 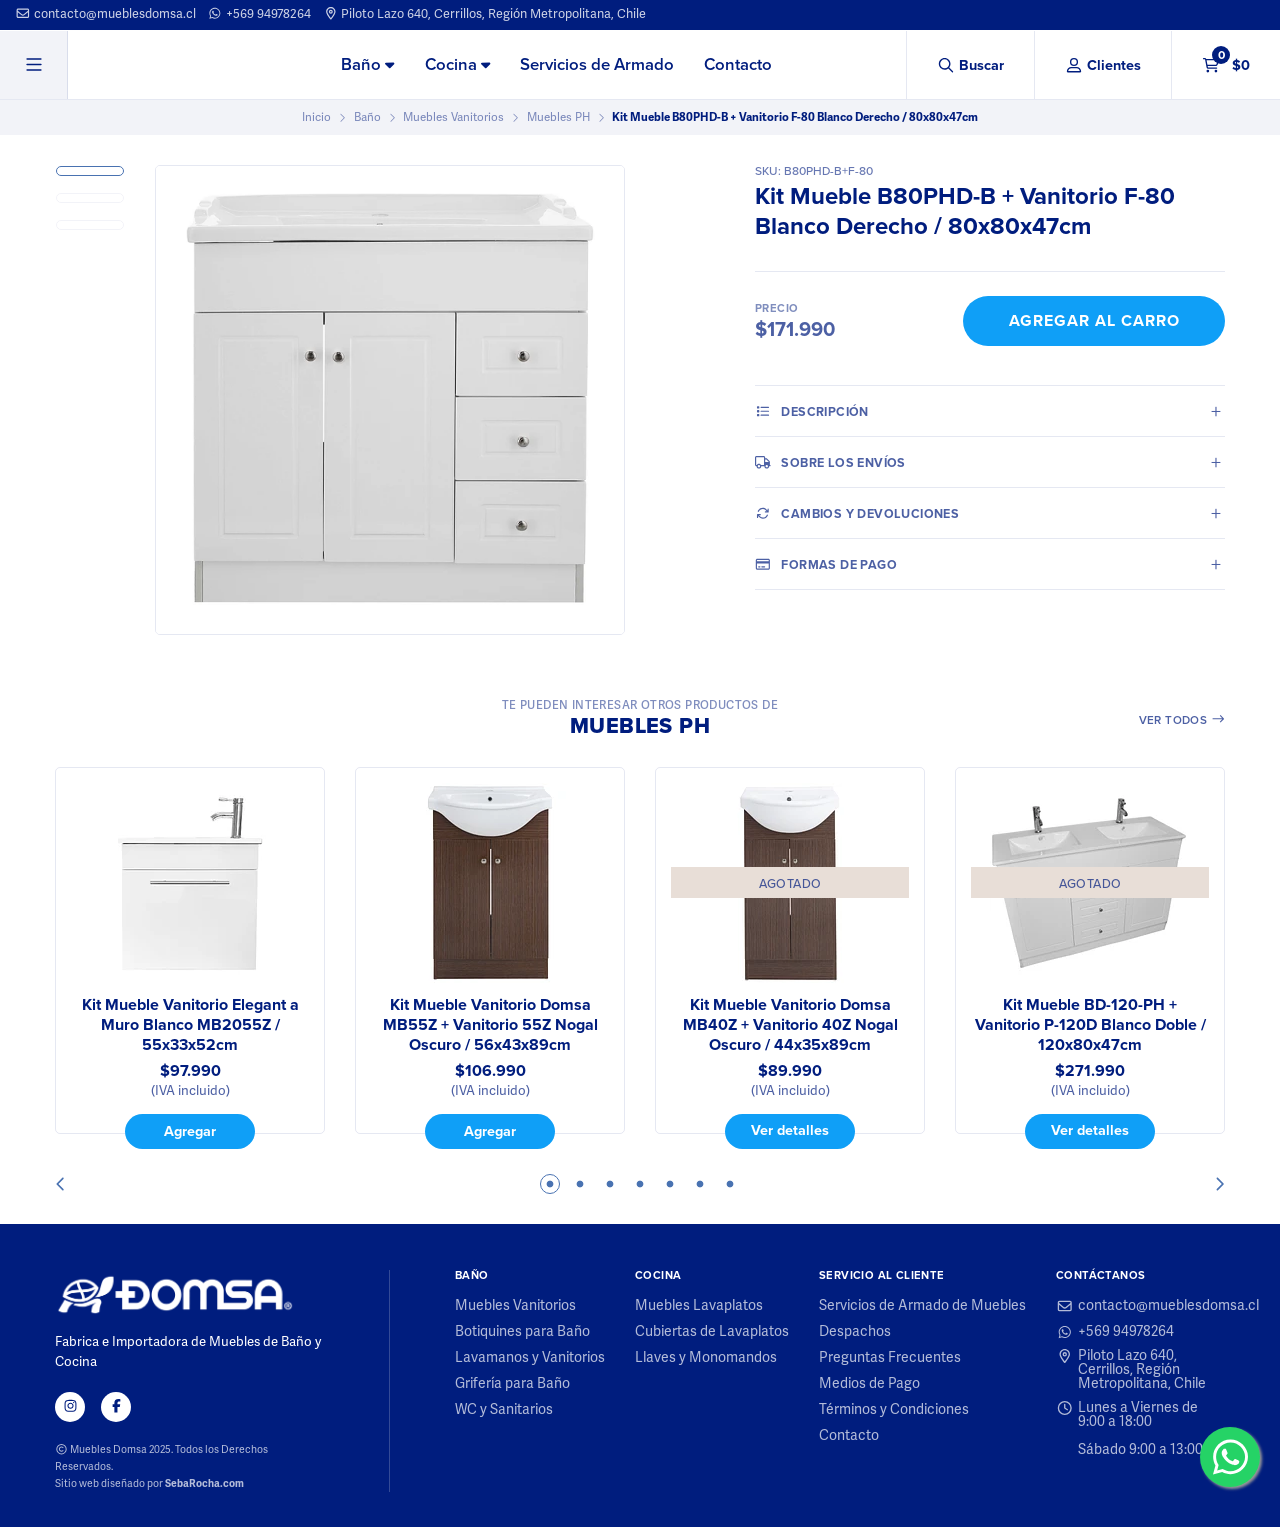 What do you see at coordinates (504, 1410) in the screenshot?
I see `WC y Sanitarios` at bounding box center [504, 1410].